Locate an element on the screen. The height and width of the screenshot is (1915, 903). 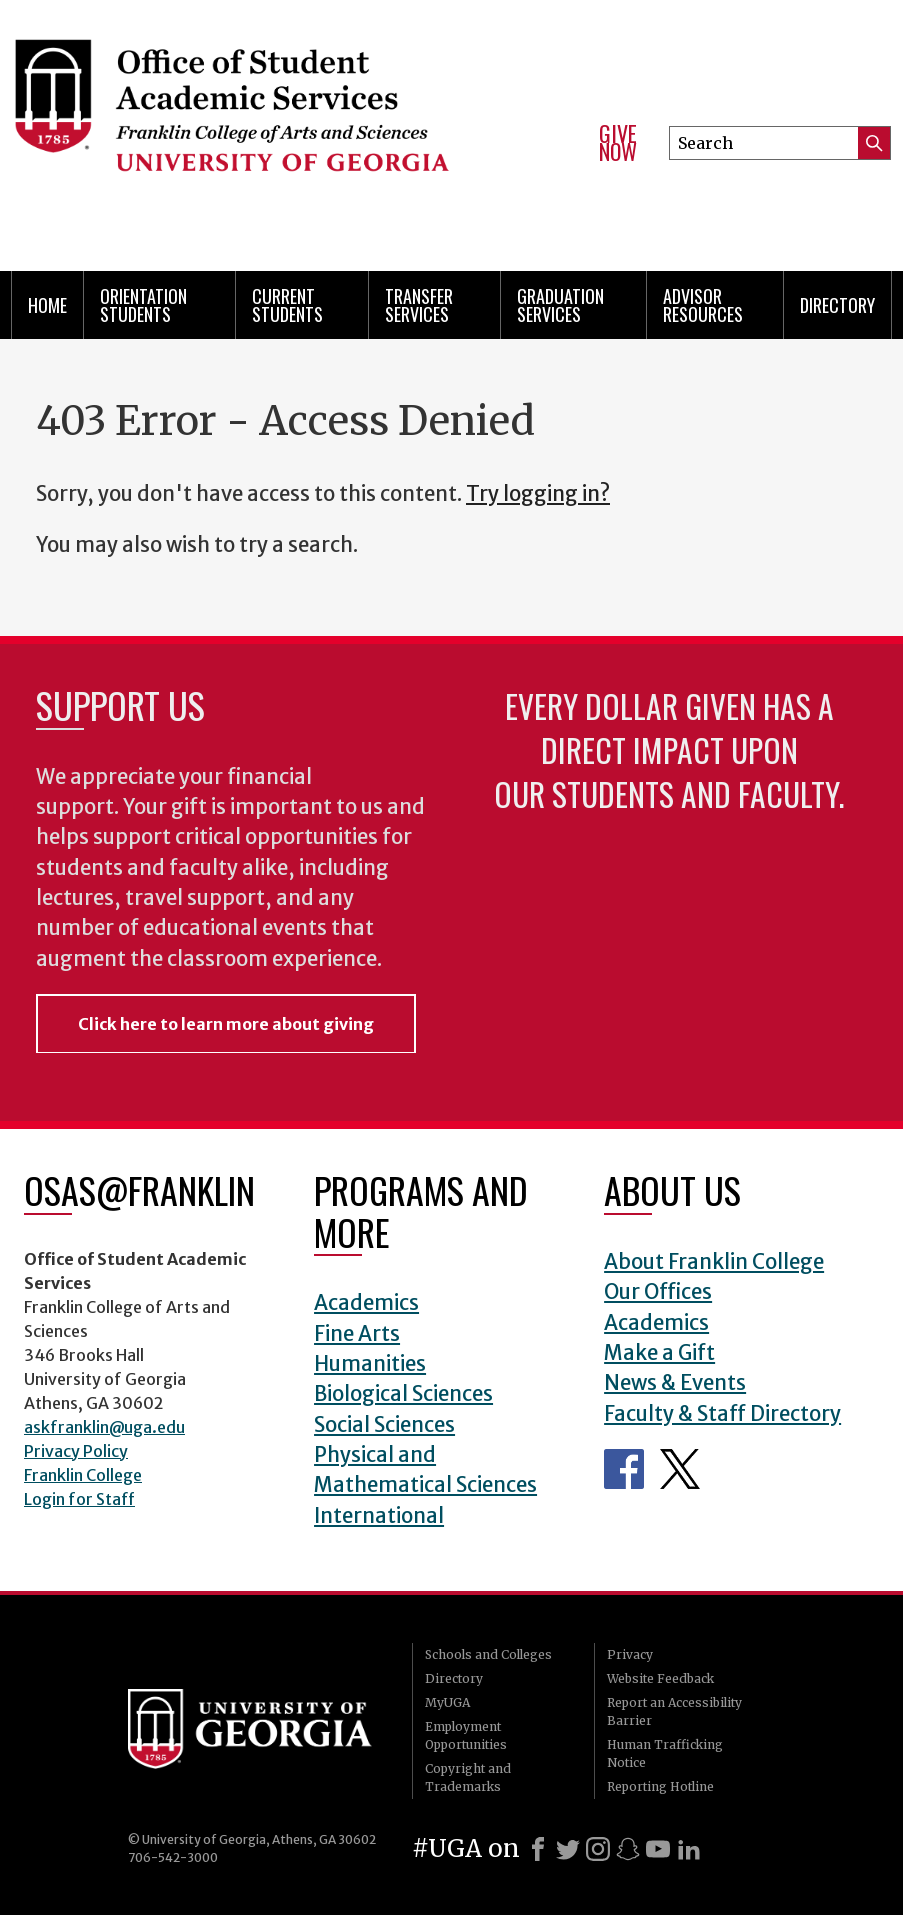
About Franklin College is located at coordinates (714, 1262).